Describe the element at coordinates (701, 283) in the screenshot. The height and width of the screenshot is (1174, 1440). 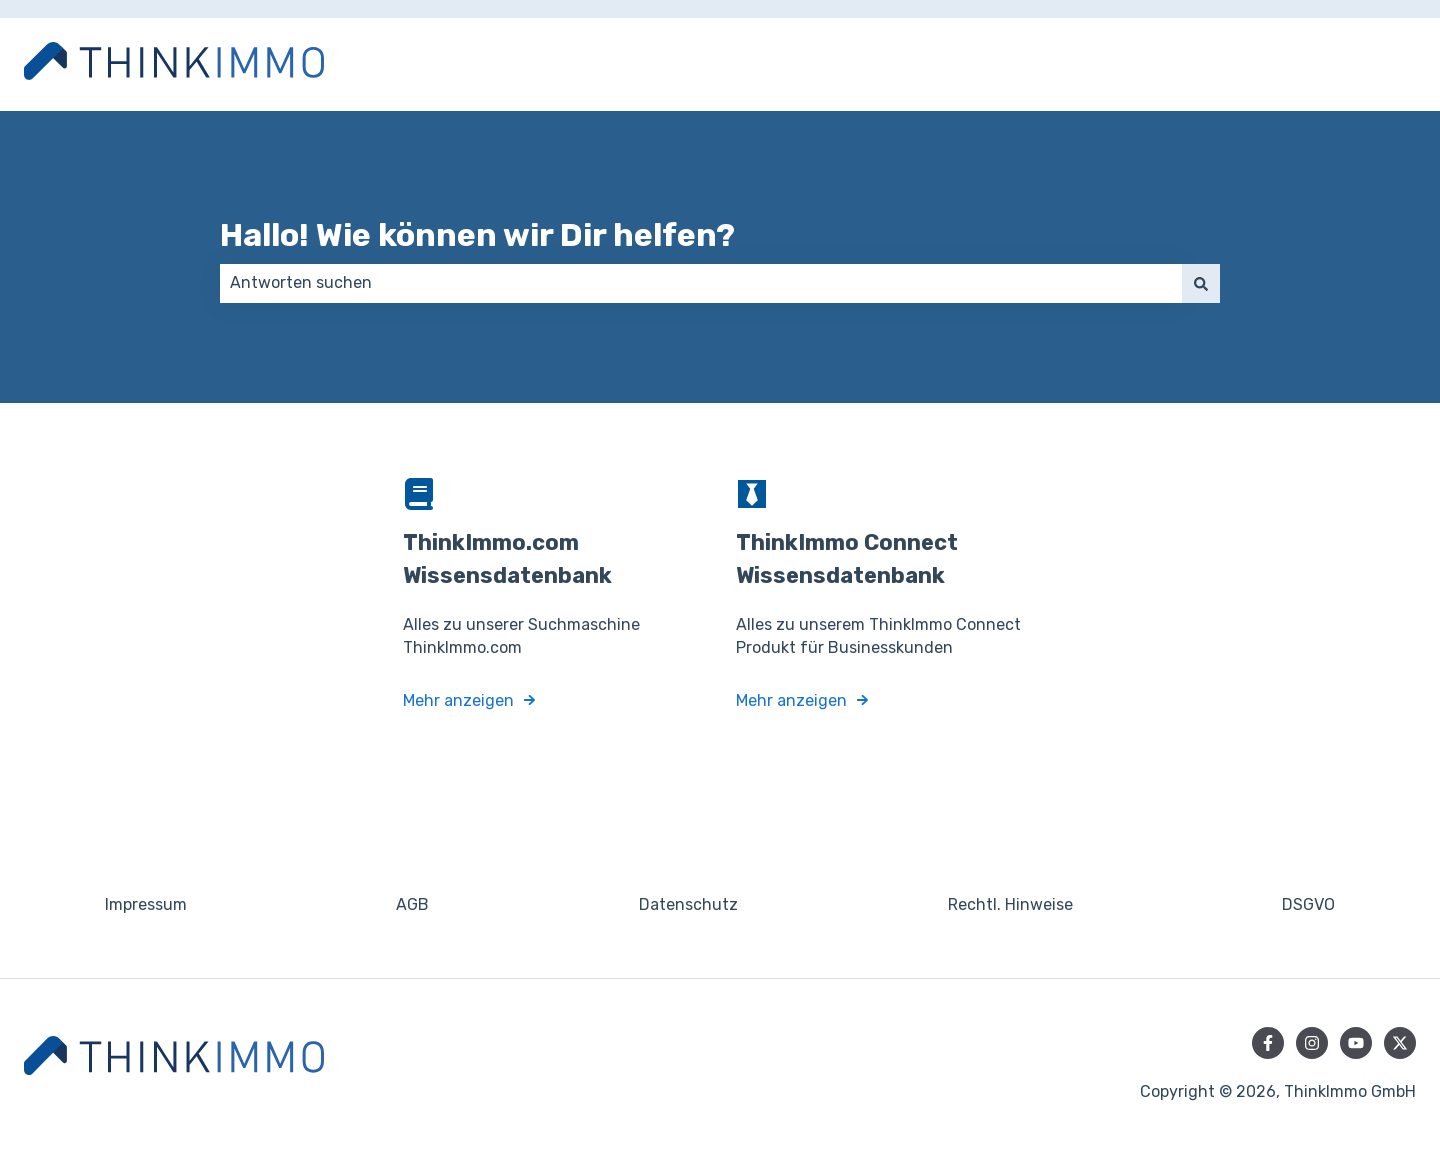
I see `[combobox]` at that location.